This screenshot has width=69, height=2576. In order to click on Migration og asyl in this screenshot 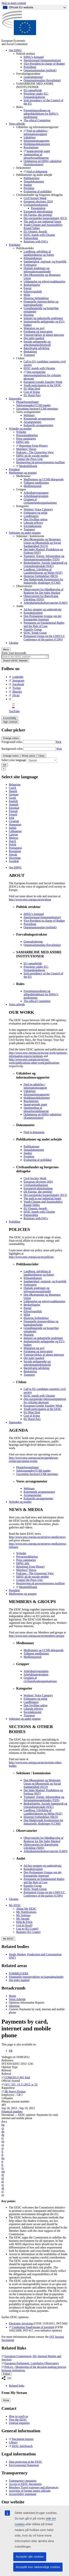, I will do `click(34, 328)`.